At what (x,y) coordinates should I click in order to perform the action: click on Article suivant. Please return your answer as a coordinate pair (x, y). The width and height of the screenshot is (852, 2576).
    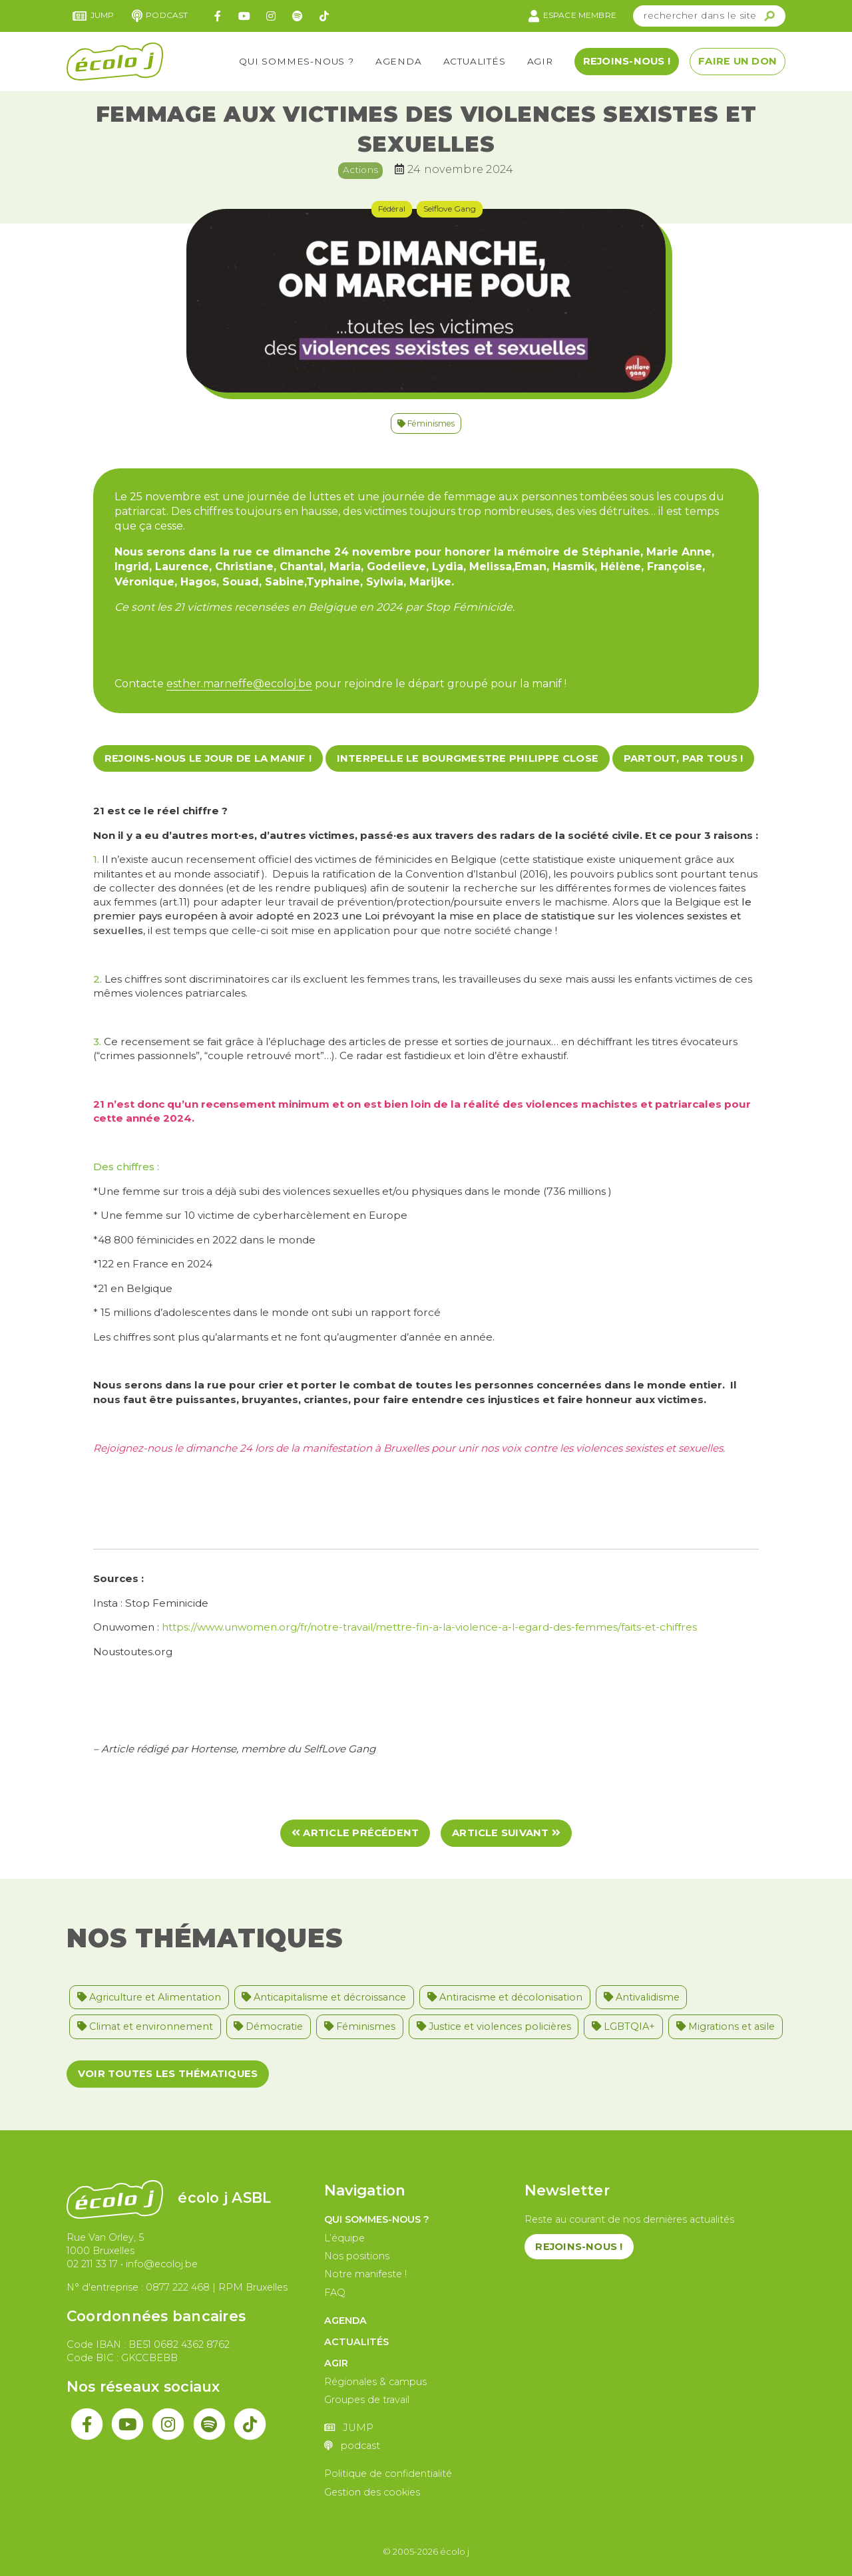
    Looking at the image, I should click on (506, 1833).